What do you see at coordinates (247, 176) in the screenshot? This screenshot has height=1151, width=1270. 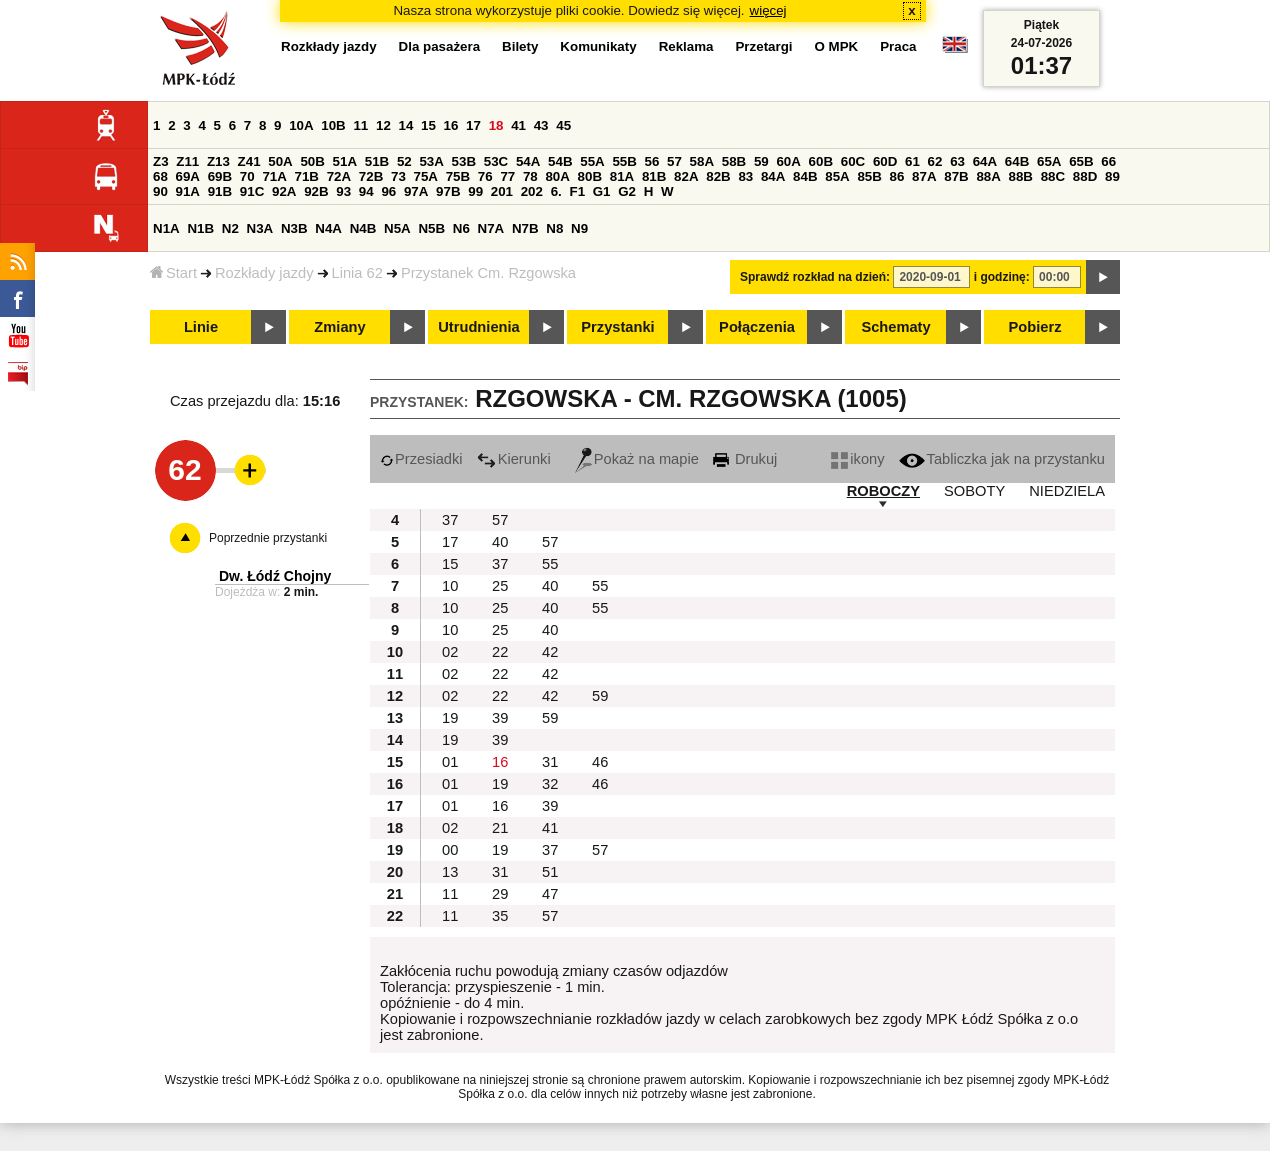 I see `70` at bounding box center [247, 176].